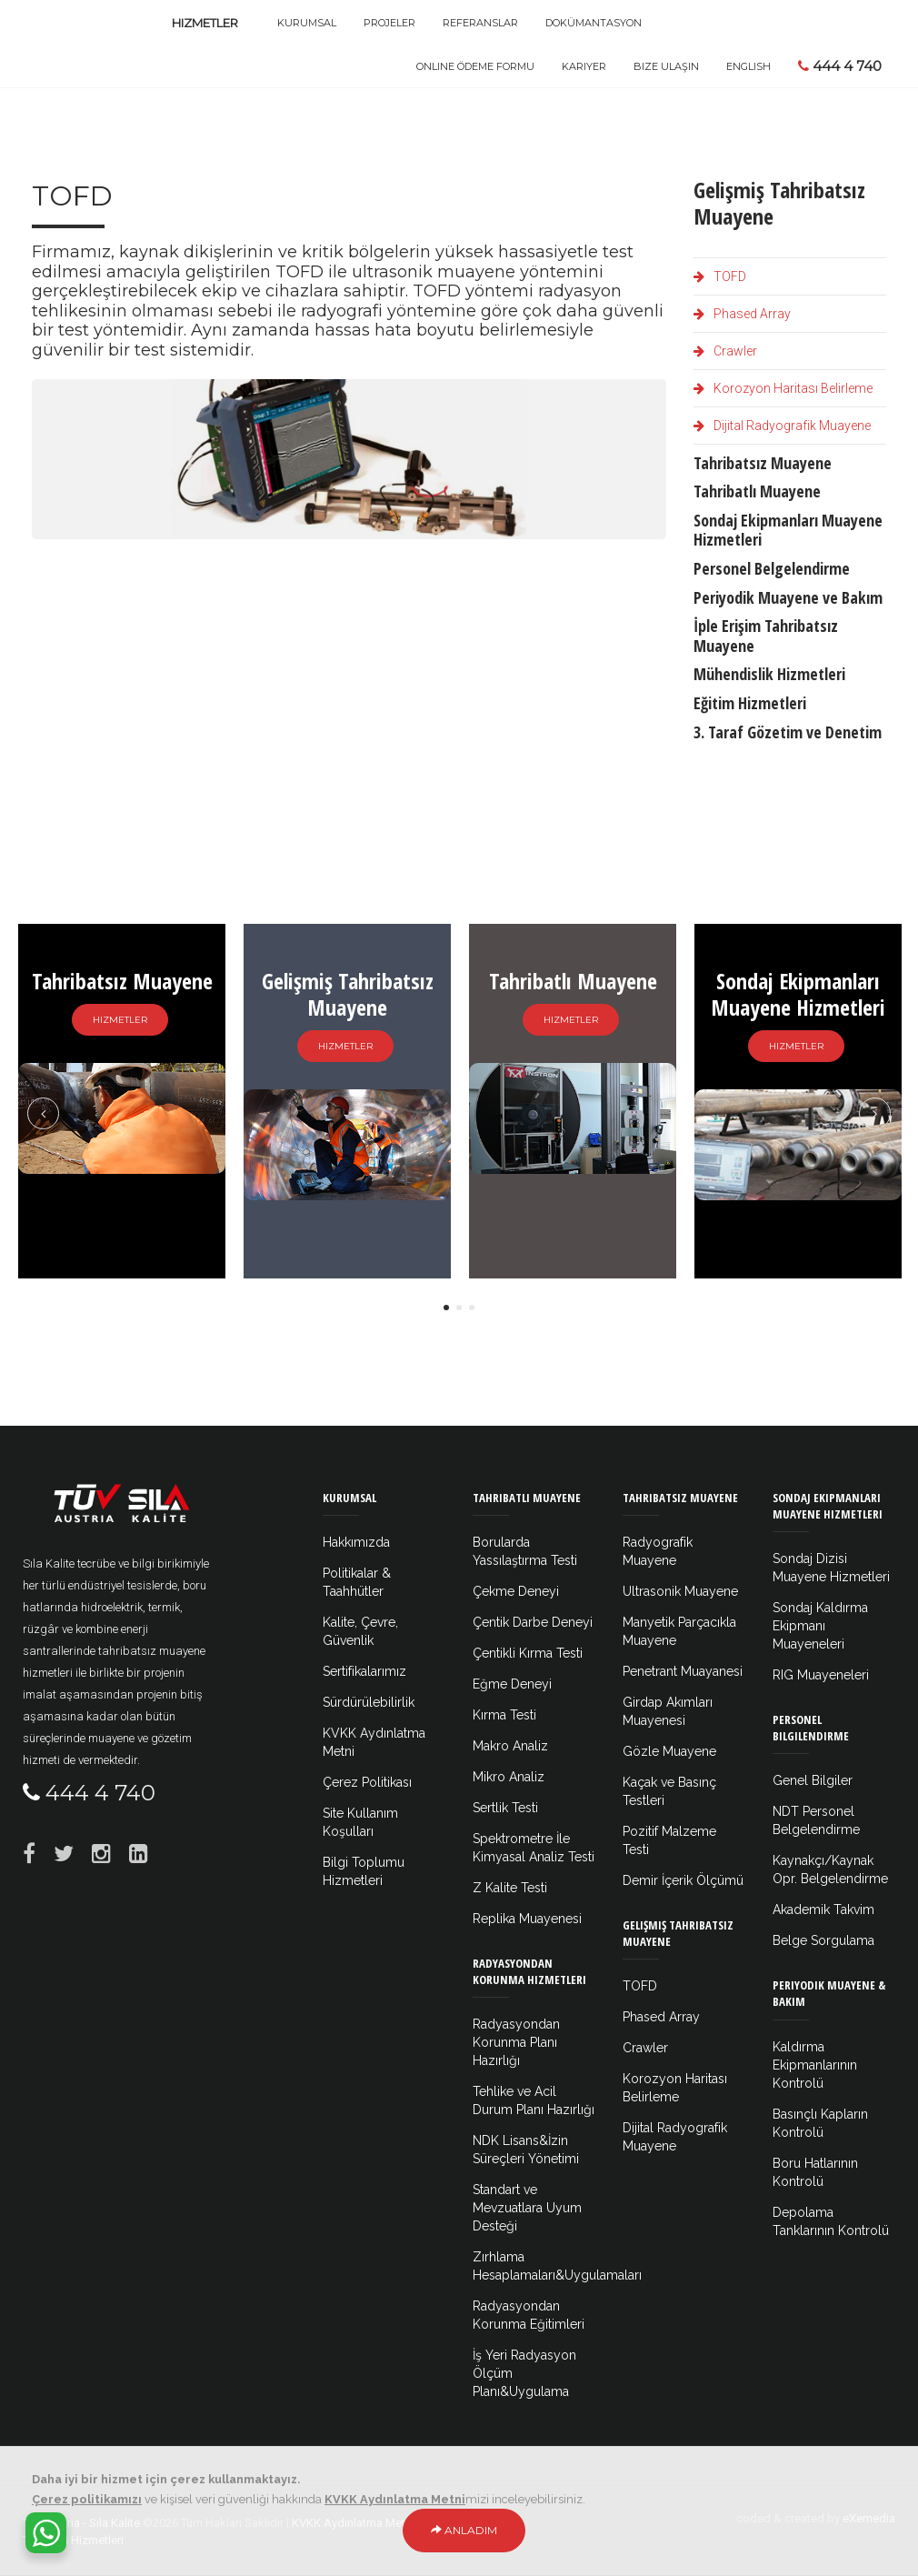  I want to click on Sondaj Kaldırma Ekipmanı Muayeneleri, so click(820, 1625).